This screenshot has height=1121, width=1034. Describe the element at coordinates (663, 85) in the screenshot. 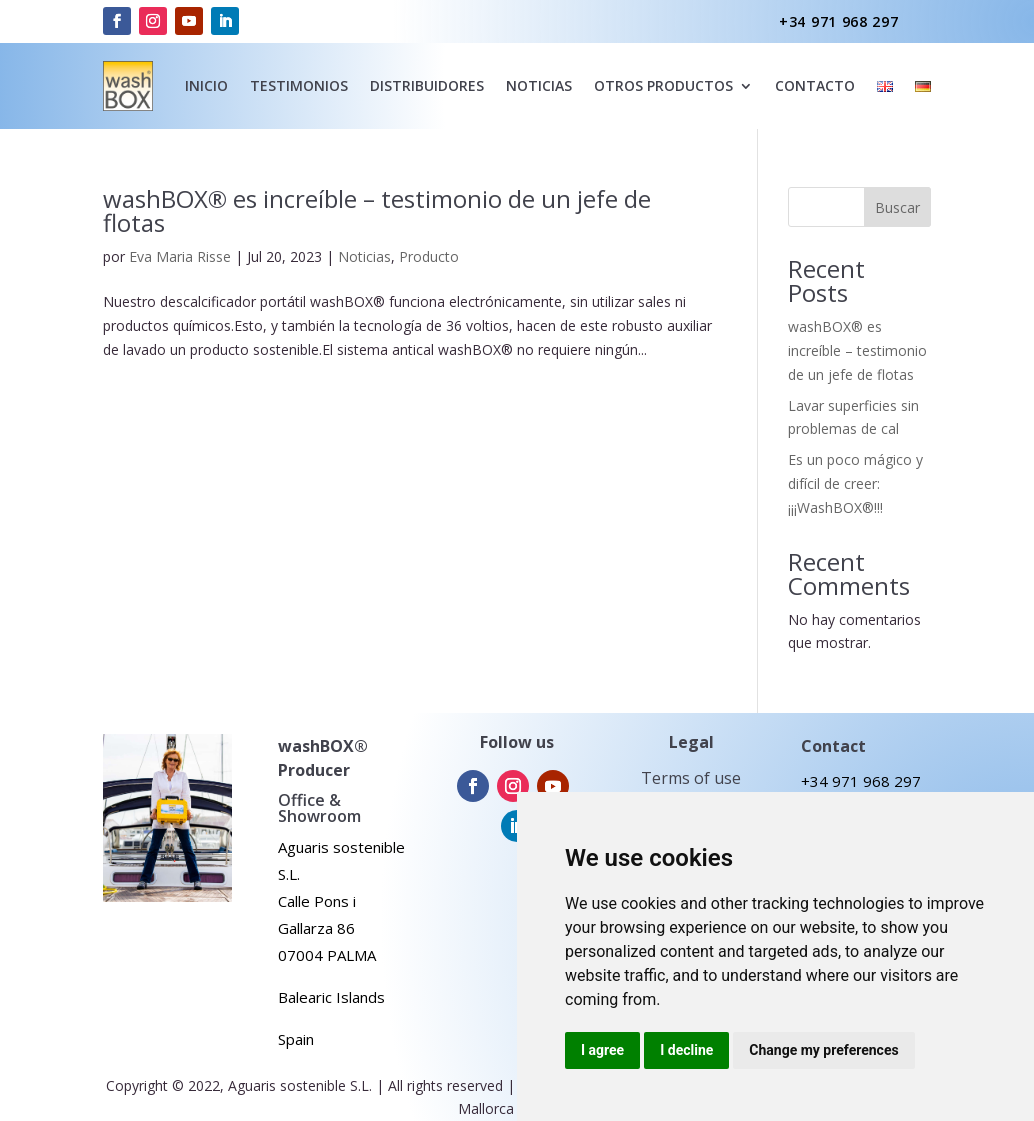

I see `Otros Productos` at that location.